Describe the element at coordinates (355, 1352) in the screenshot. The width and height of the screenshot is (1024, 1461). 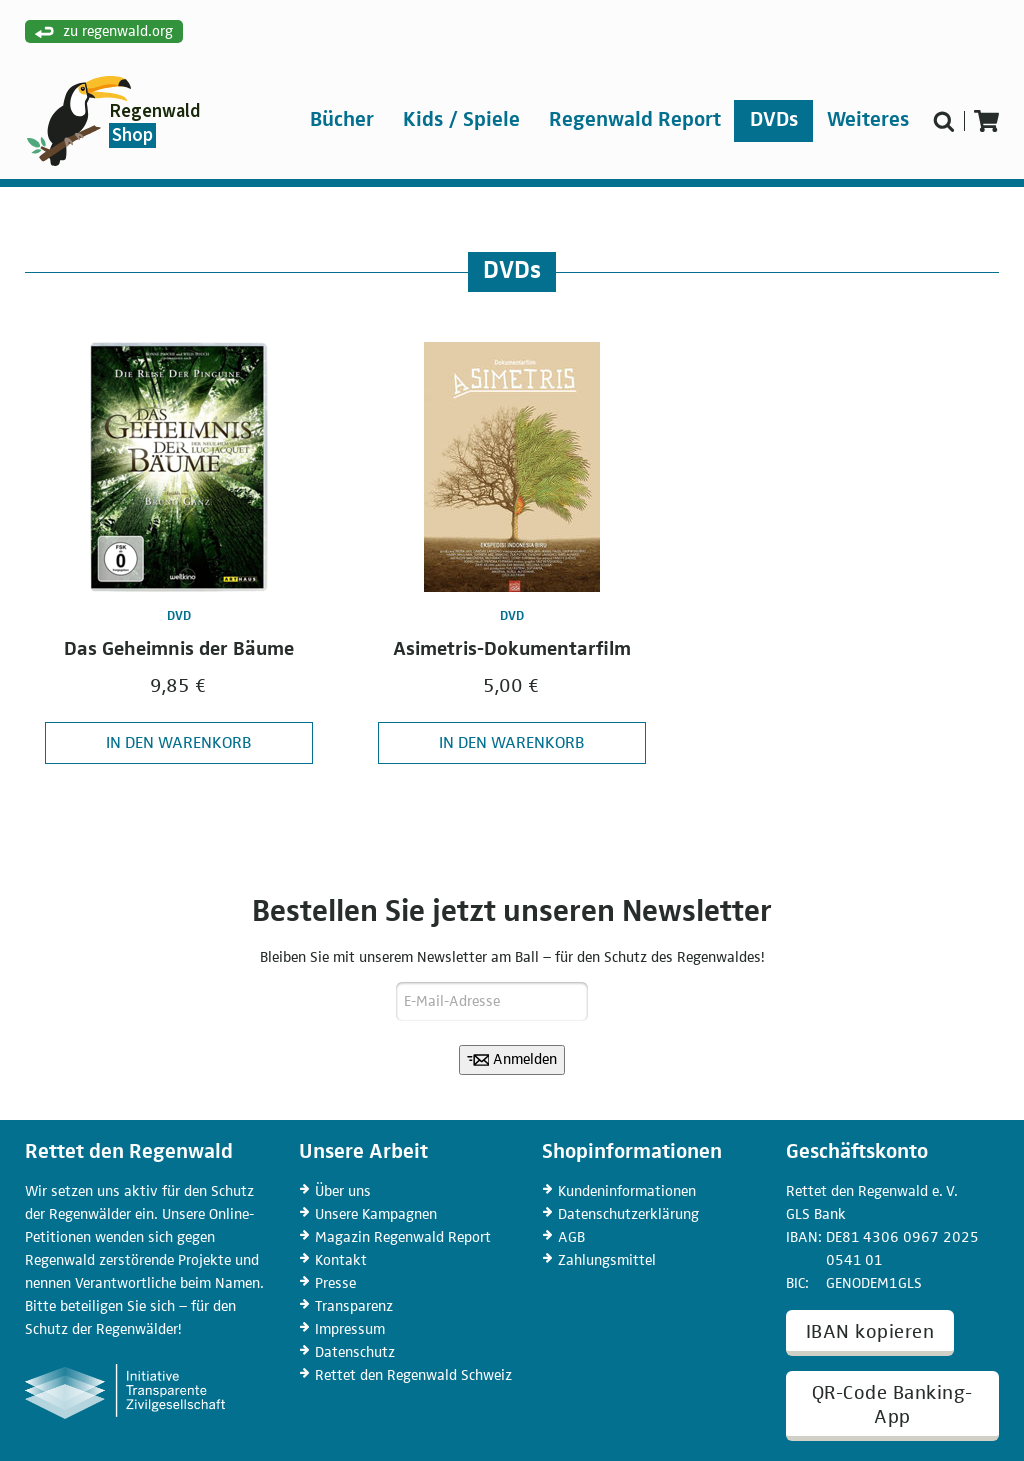
I see `Datenschutz` at that location.